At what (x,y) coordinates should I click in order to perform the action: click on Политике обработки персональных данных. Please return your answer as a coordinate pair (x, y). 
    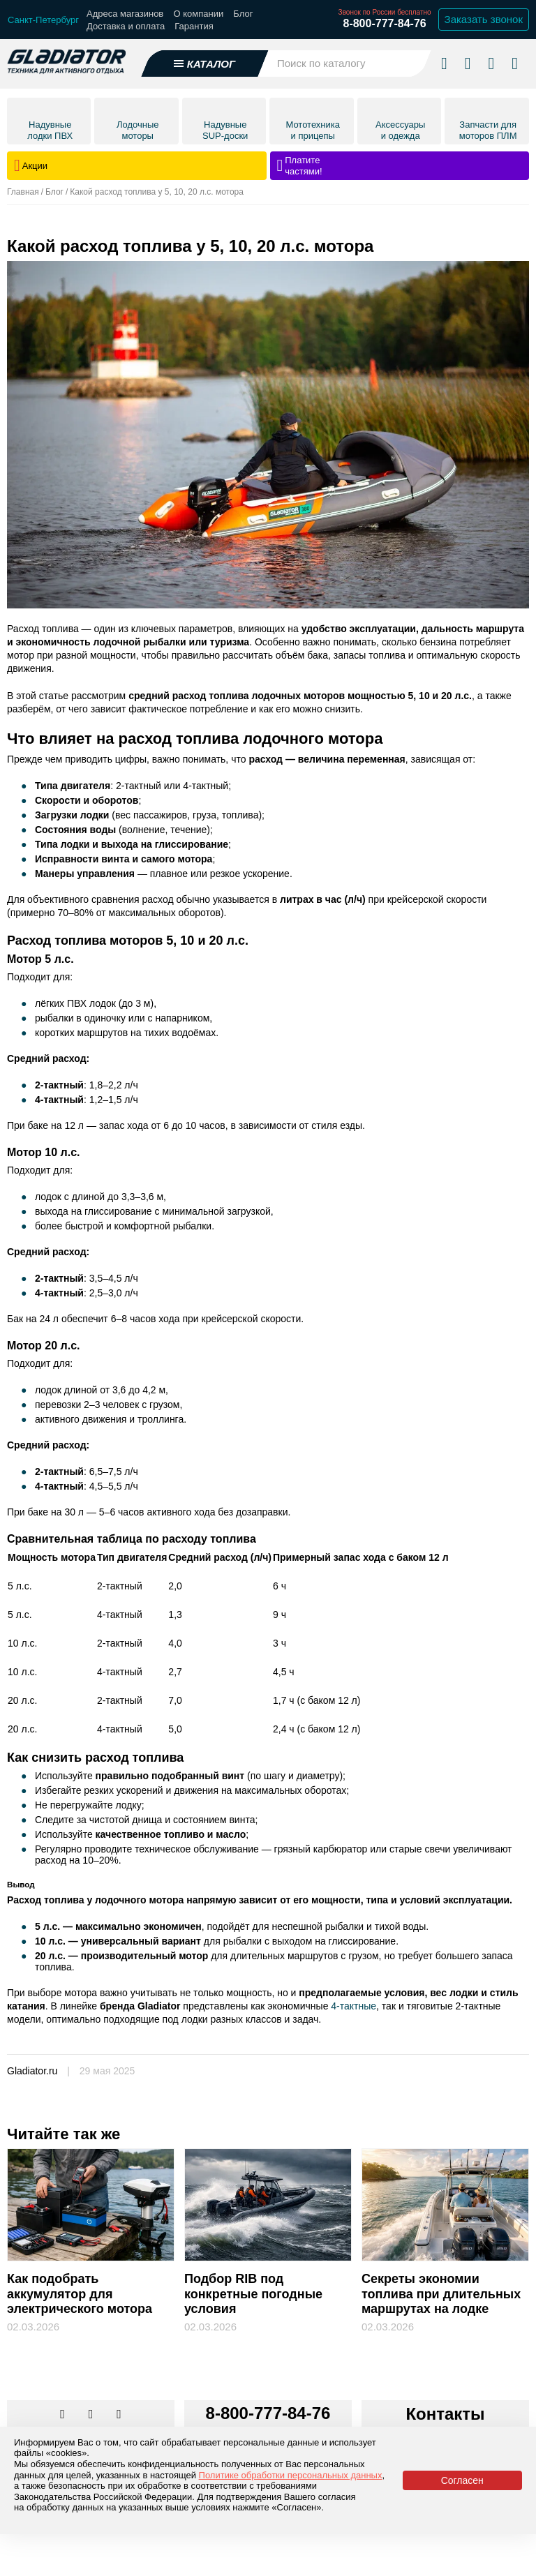
    Looking at the image, I should click on (290, 2475).